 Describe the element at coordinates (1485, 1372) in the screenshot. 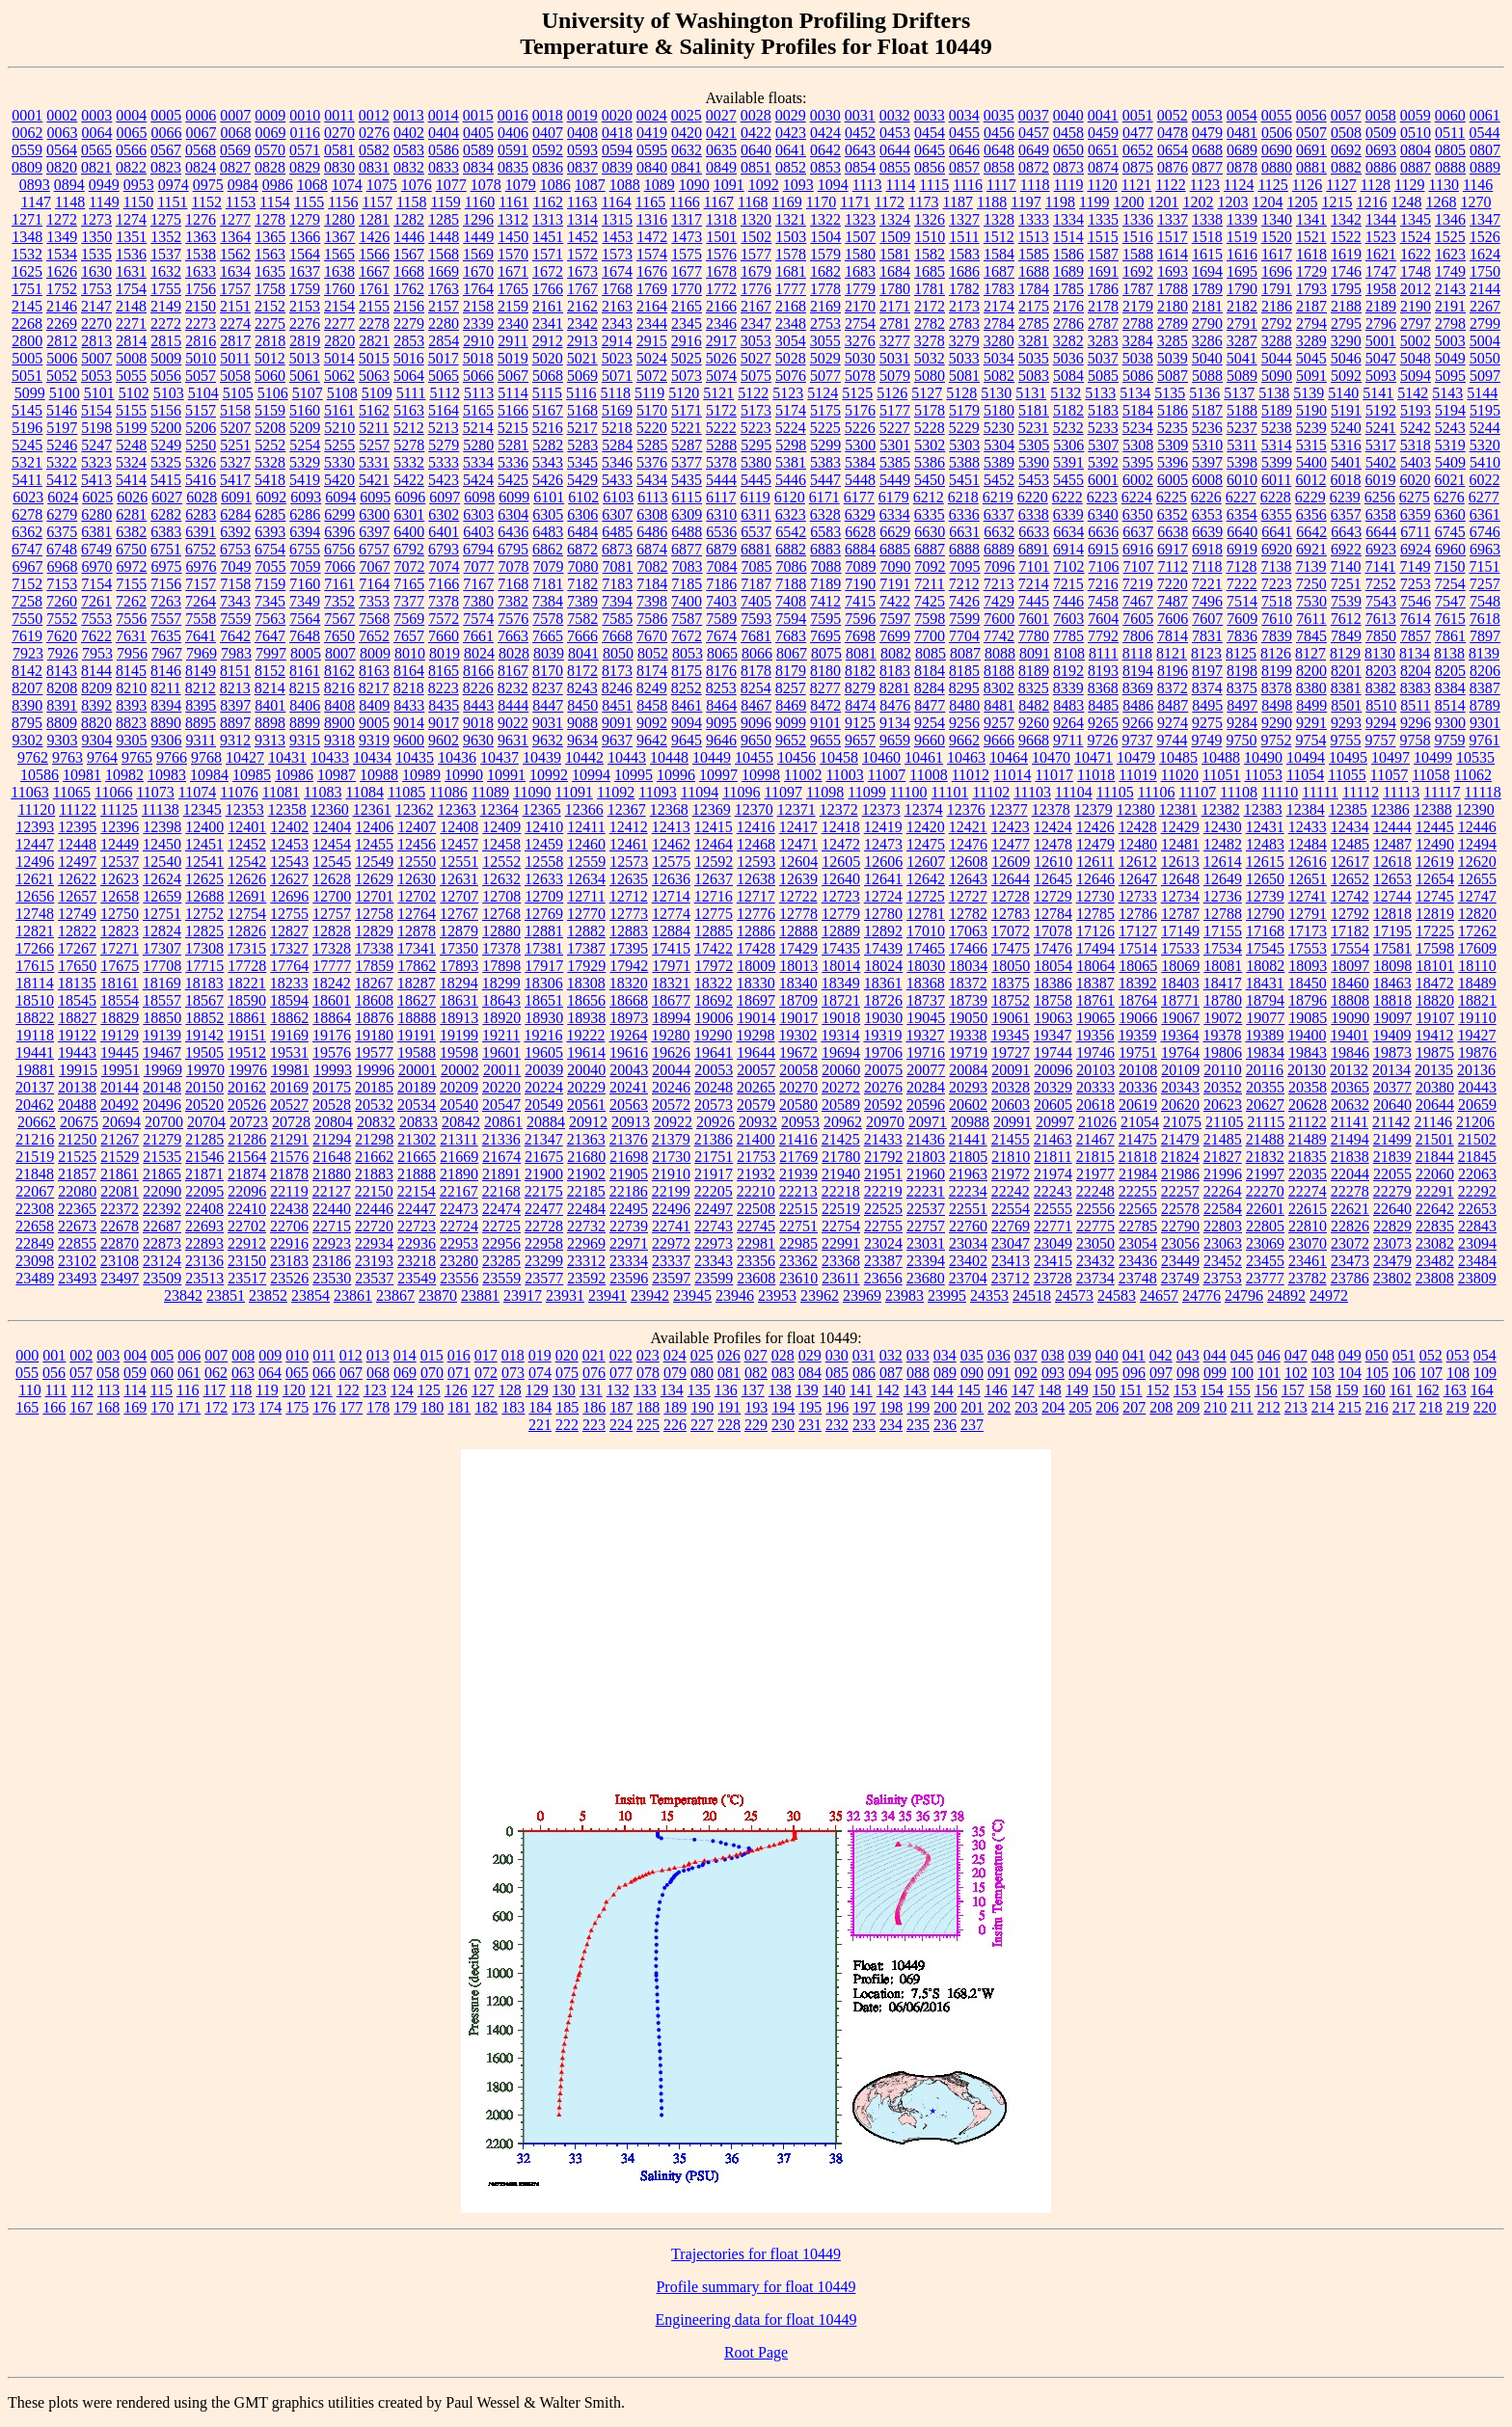

I see `109` at that location.